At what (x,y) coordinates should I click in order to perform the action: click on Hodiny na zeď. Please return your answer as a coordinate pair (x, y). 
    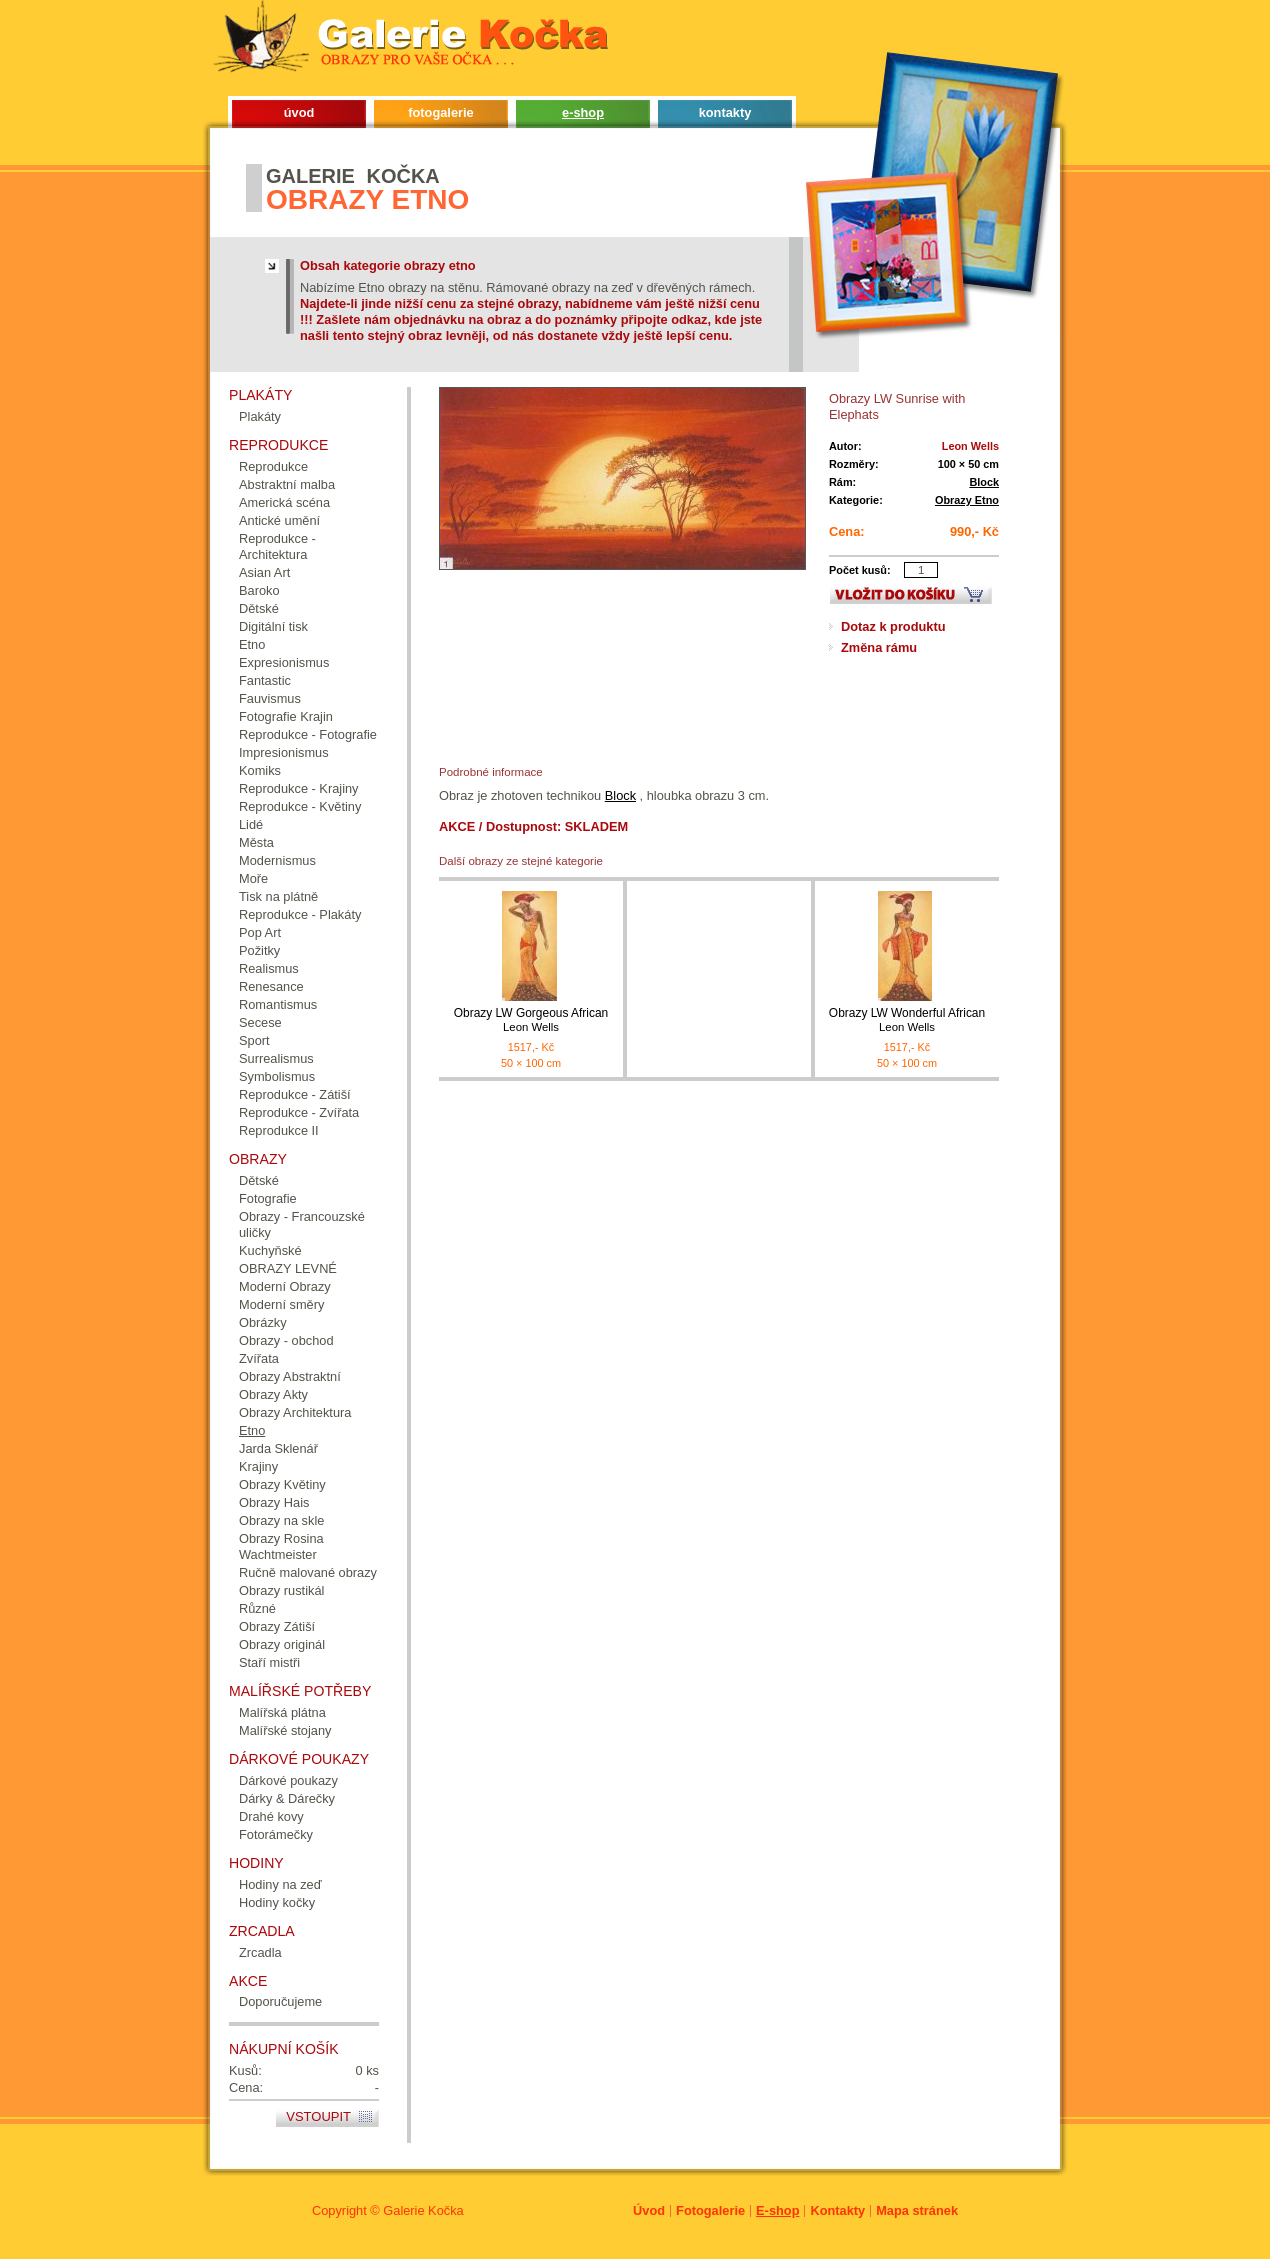
    Looking at the image, I should click on (280, 1884).